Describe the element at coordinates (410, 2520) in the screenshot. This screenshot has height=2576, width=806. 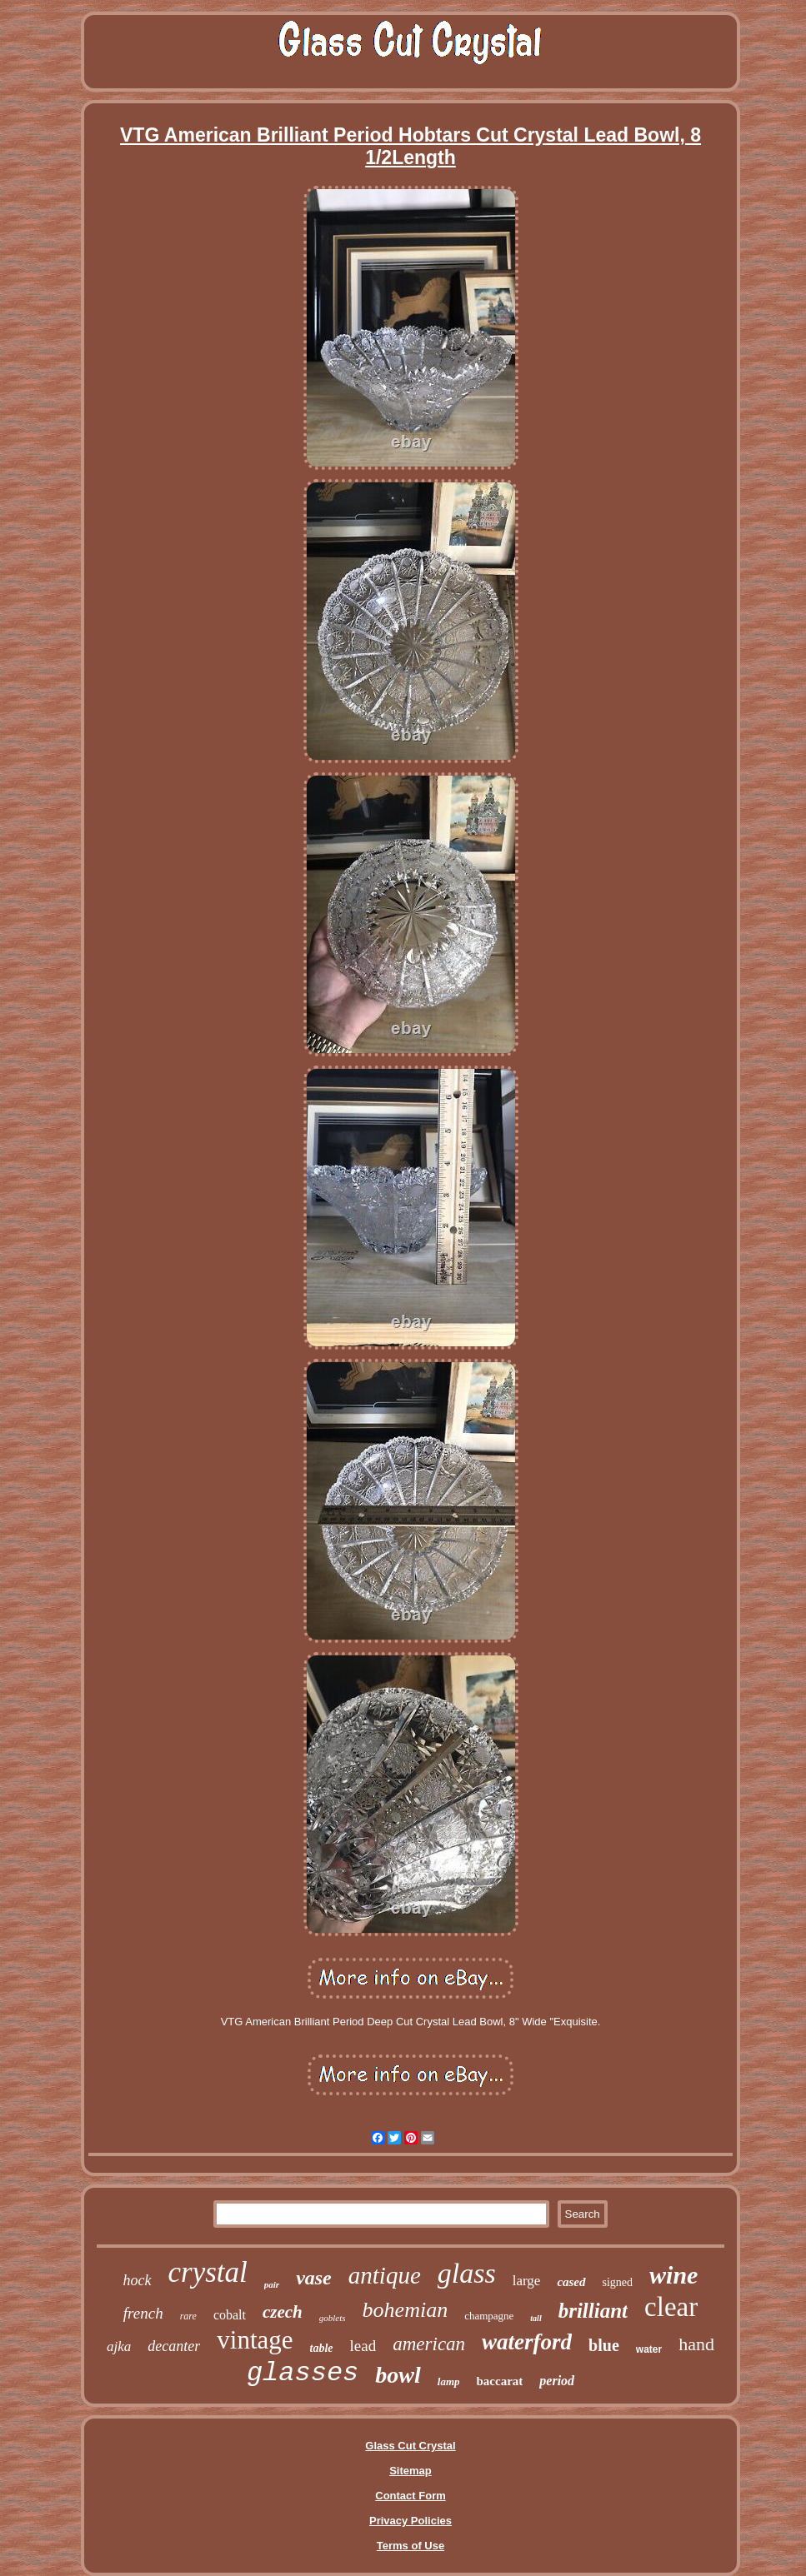
I see `Privacy Policies` at that location.